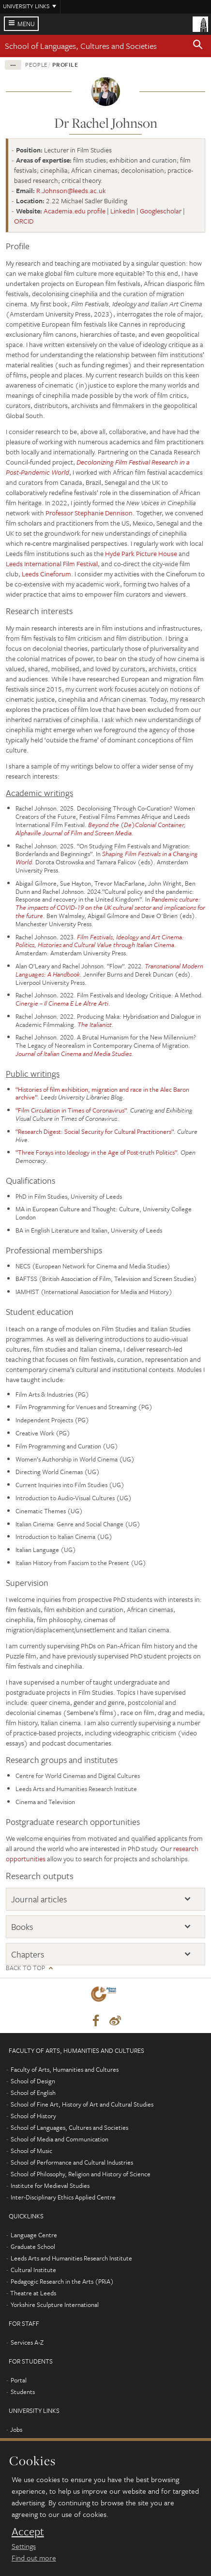 This screenshot has height=2576, width=211. Describe the element at coordinates (198, 46) in the screenshot. I see `[button]` at that location.